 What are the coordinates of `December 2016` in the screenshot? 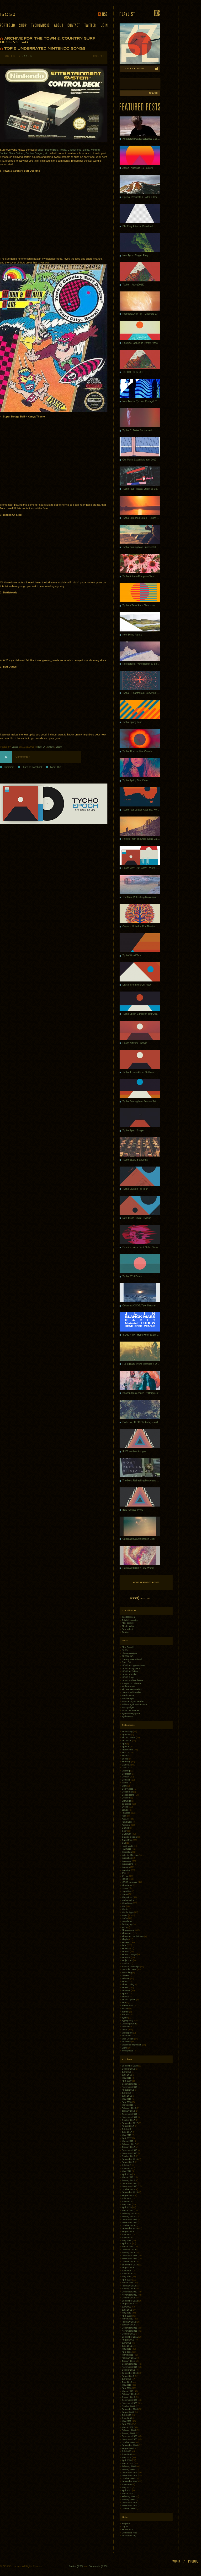 It's located at (129, 2150).